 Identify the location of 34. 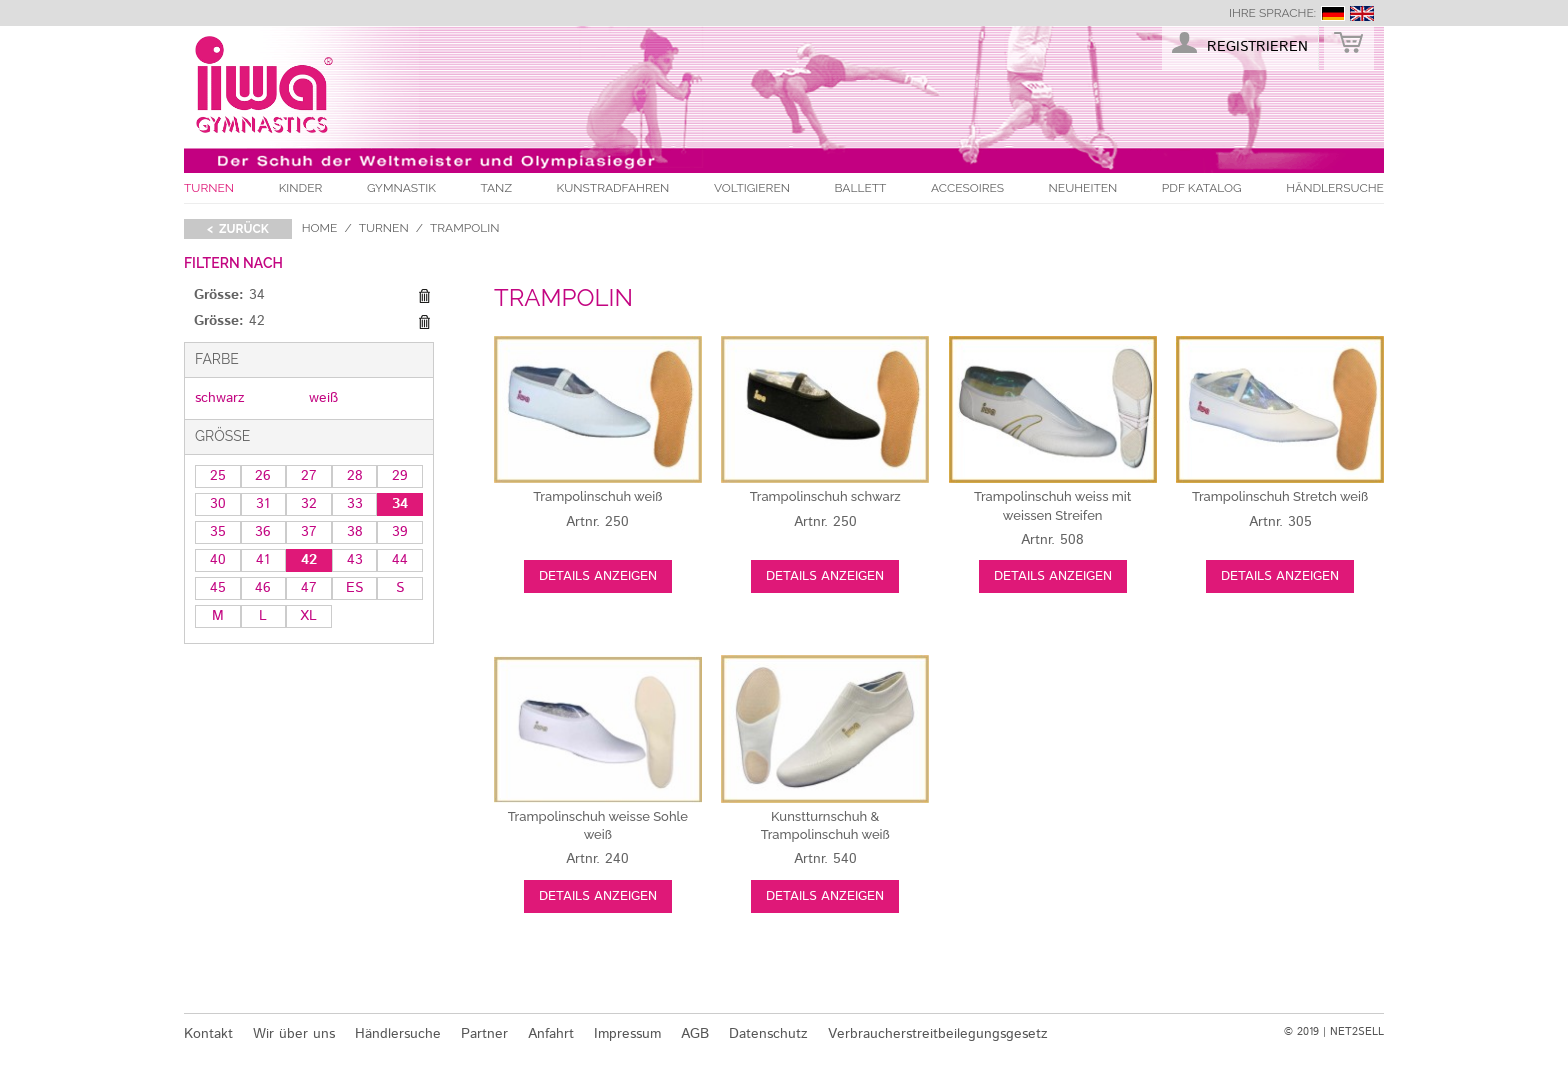
(400, 504).